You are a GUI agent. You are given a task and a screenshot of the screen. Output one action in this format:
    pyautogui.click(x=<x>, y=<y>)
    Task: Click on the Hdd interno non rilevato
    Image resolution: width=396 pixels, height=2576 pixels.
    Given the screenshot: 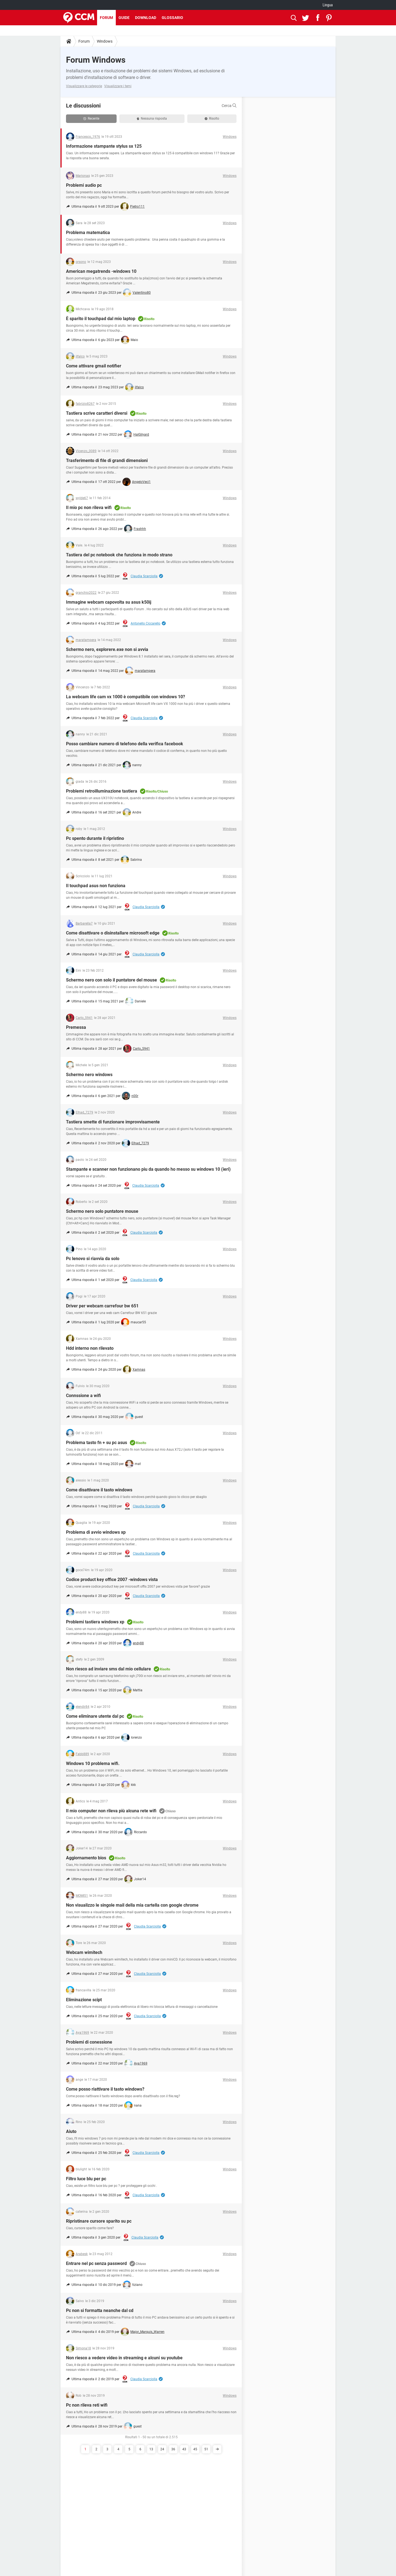 What is the action you would take?
    pyautogui.click(x=90, y=1348)
    